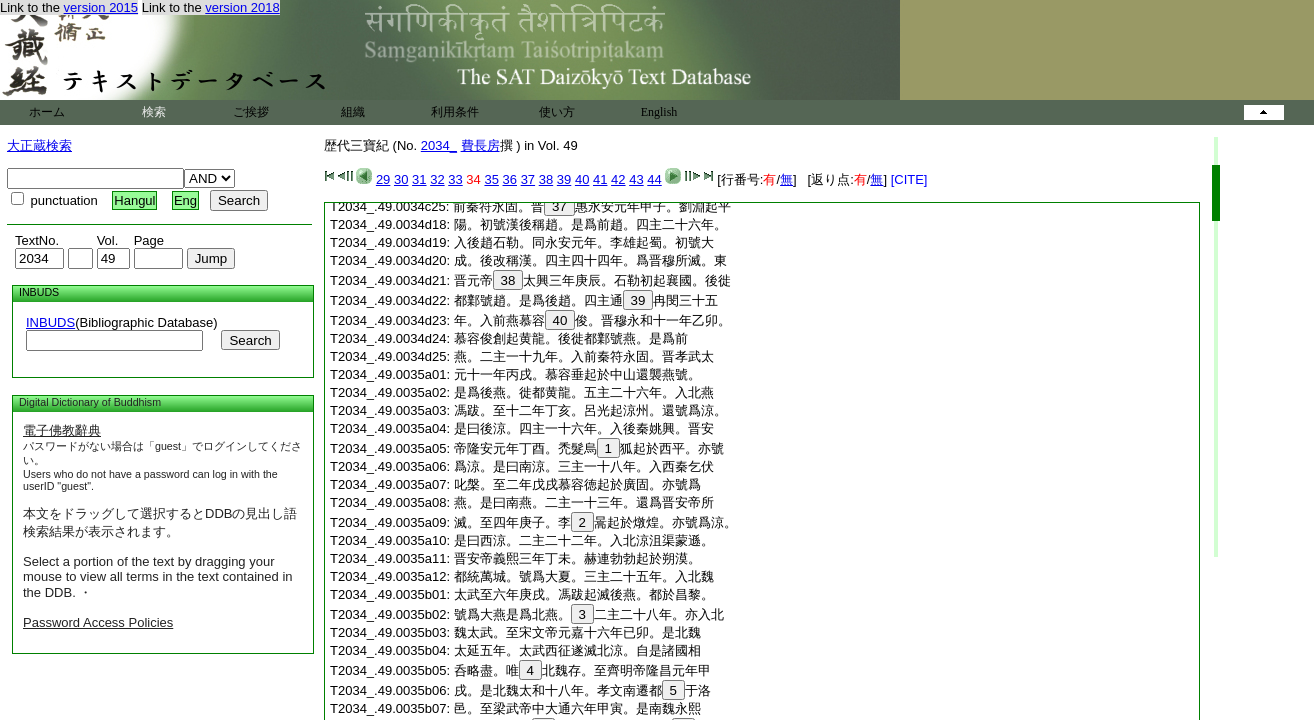 This screenshot has width=1314, height=720. I want to click on 33, so click(455, 179).